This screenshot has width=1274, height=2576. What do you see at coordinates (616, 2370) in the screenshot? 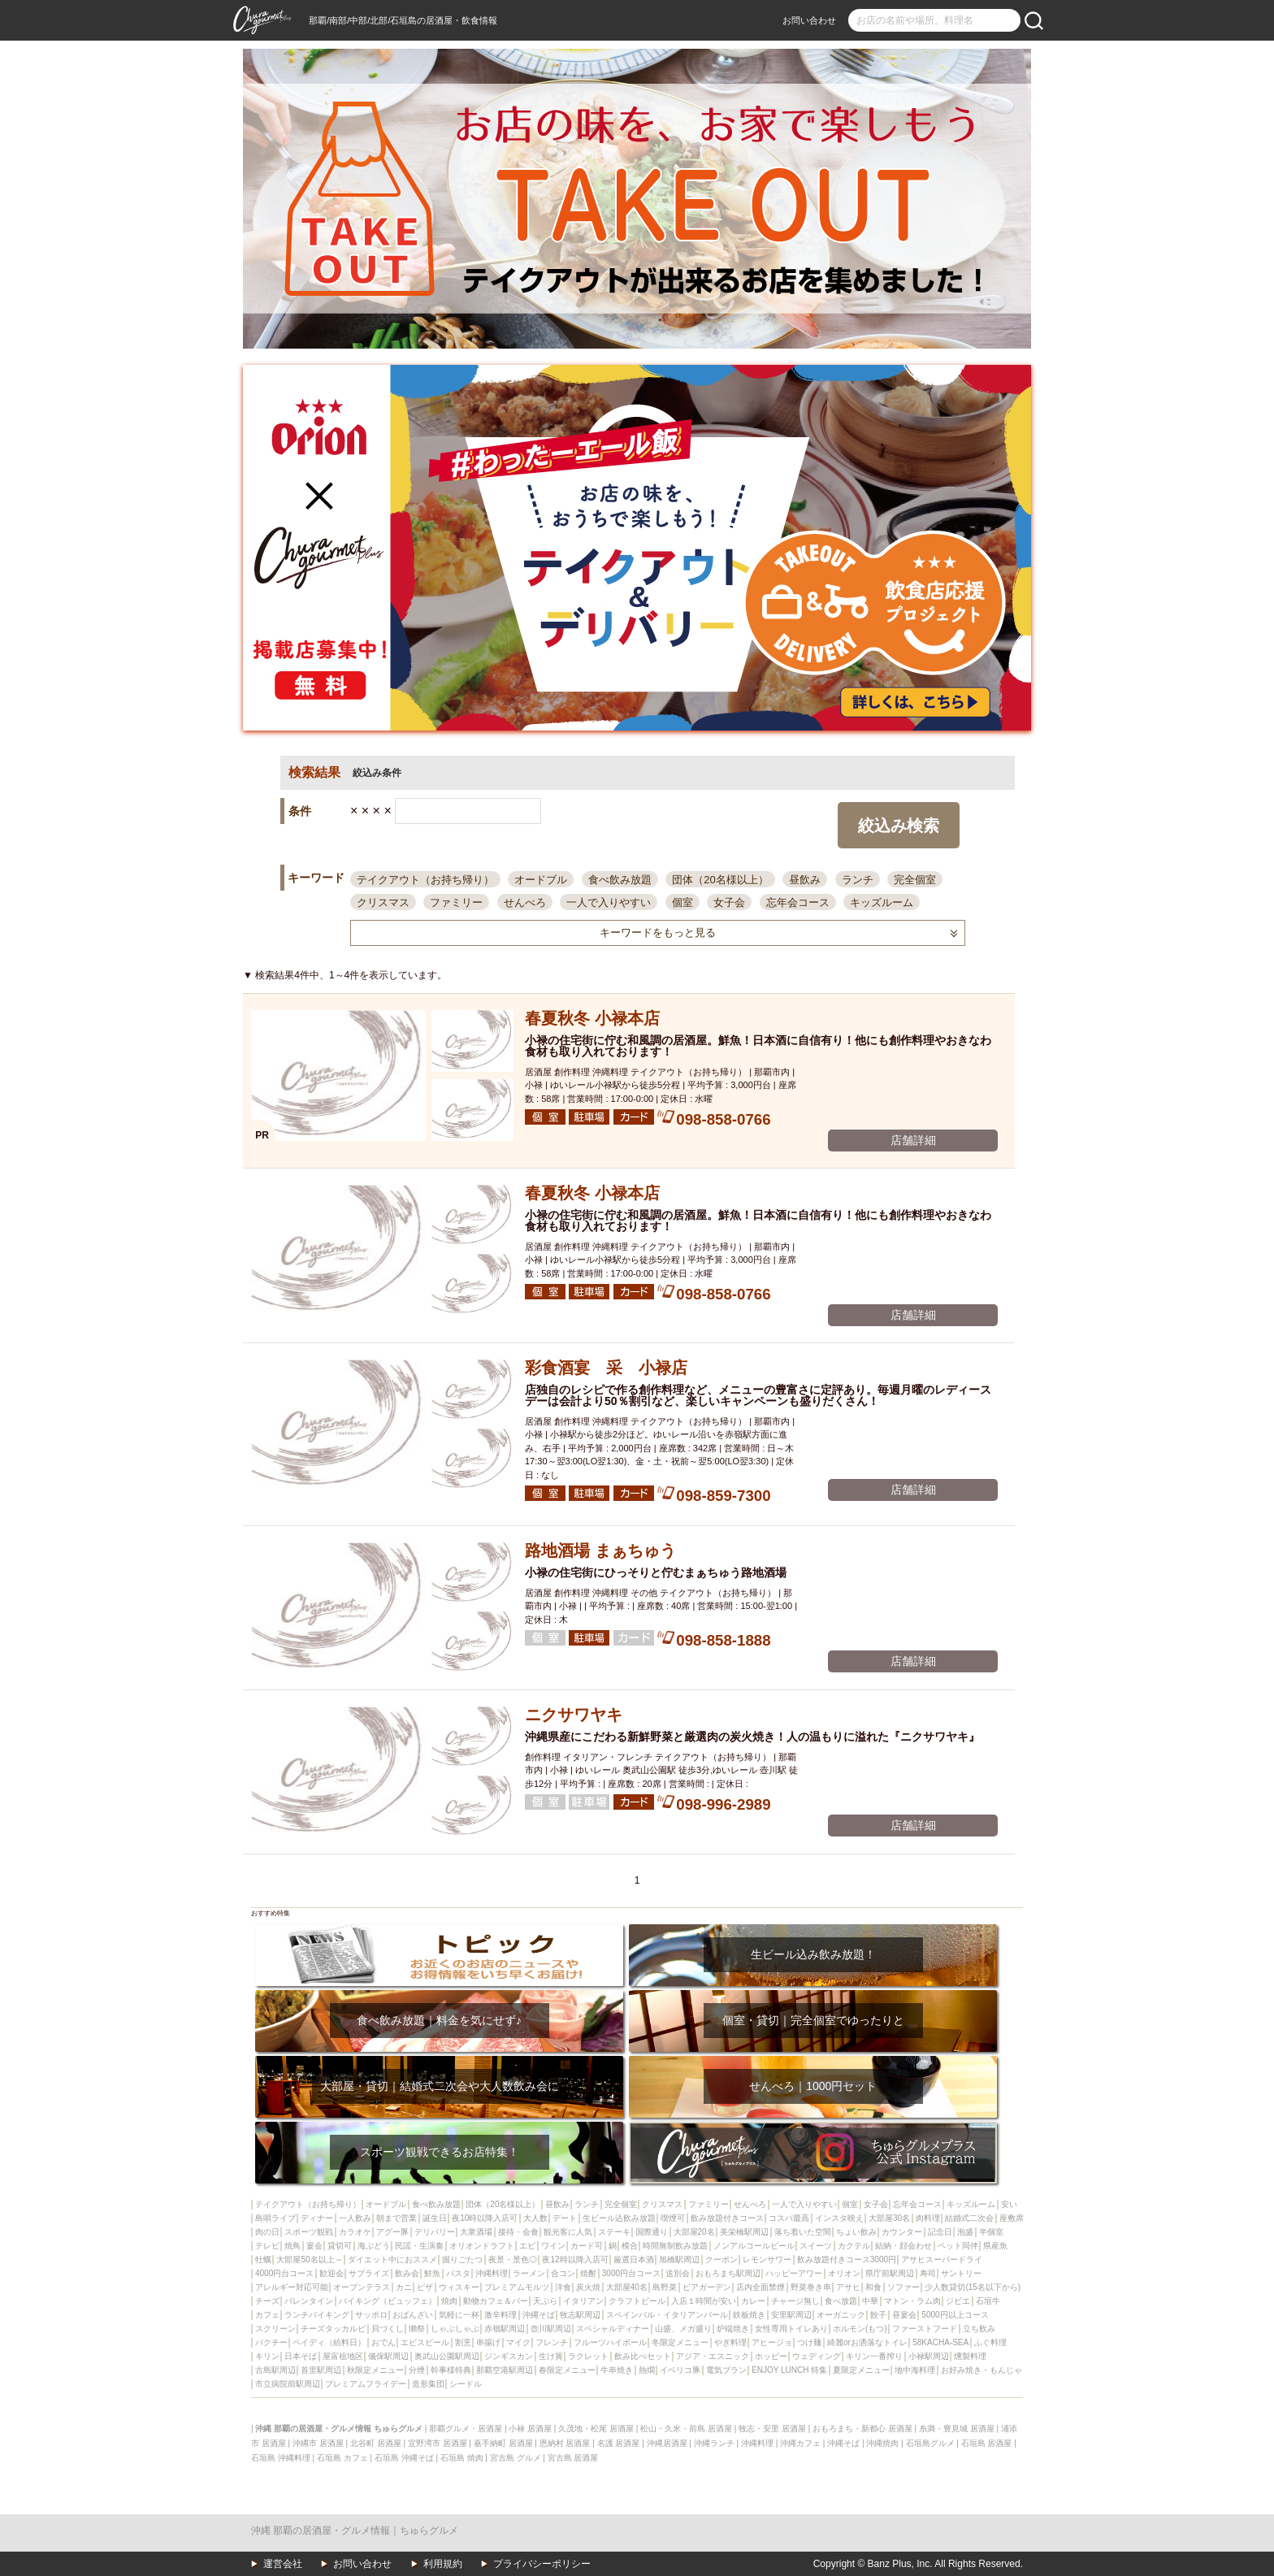
I see `牛串焼き` at bounding box center [616, 2370].